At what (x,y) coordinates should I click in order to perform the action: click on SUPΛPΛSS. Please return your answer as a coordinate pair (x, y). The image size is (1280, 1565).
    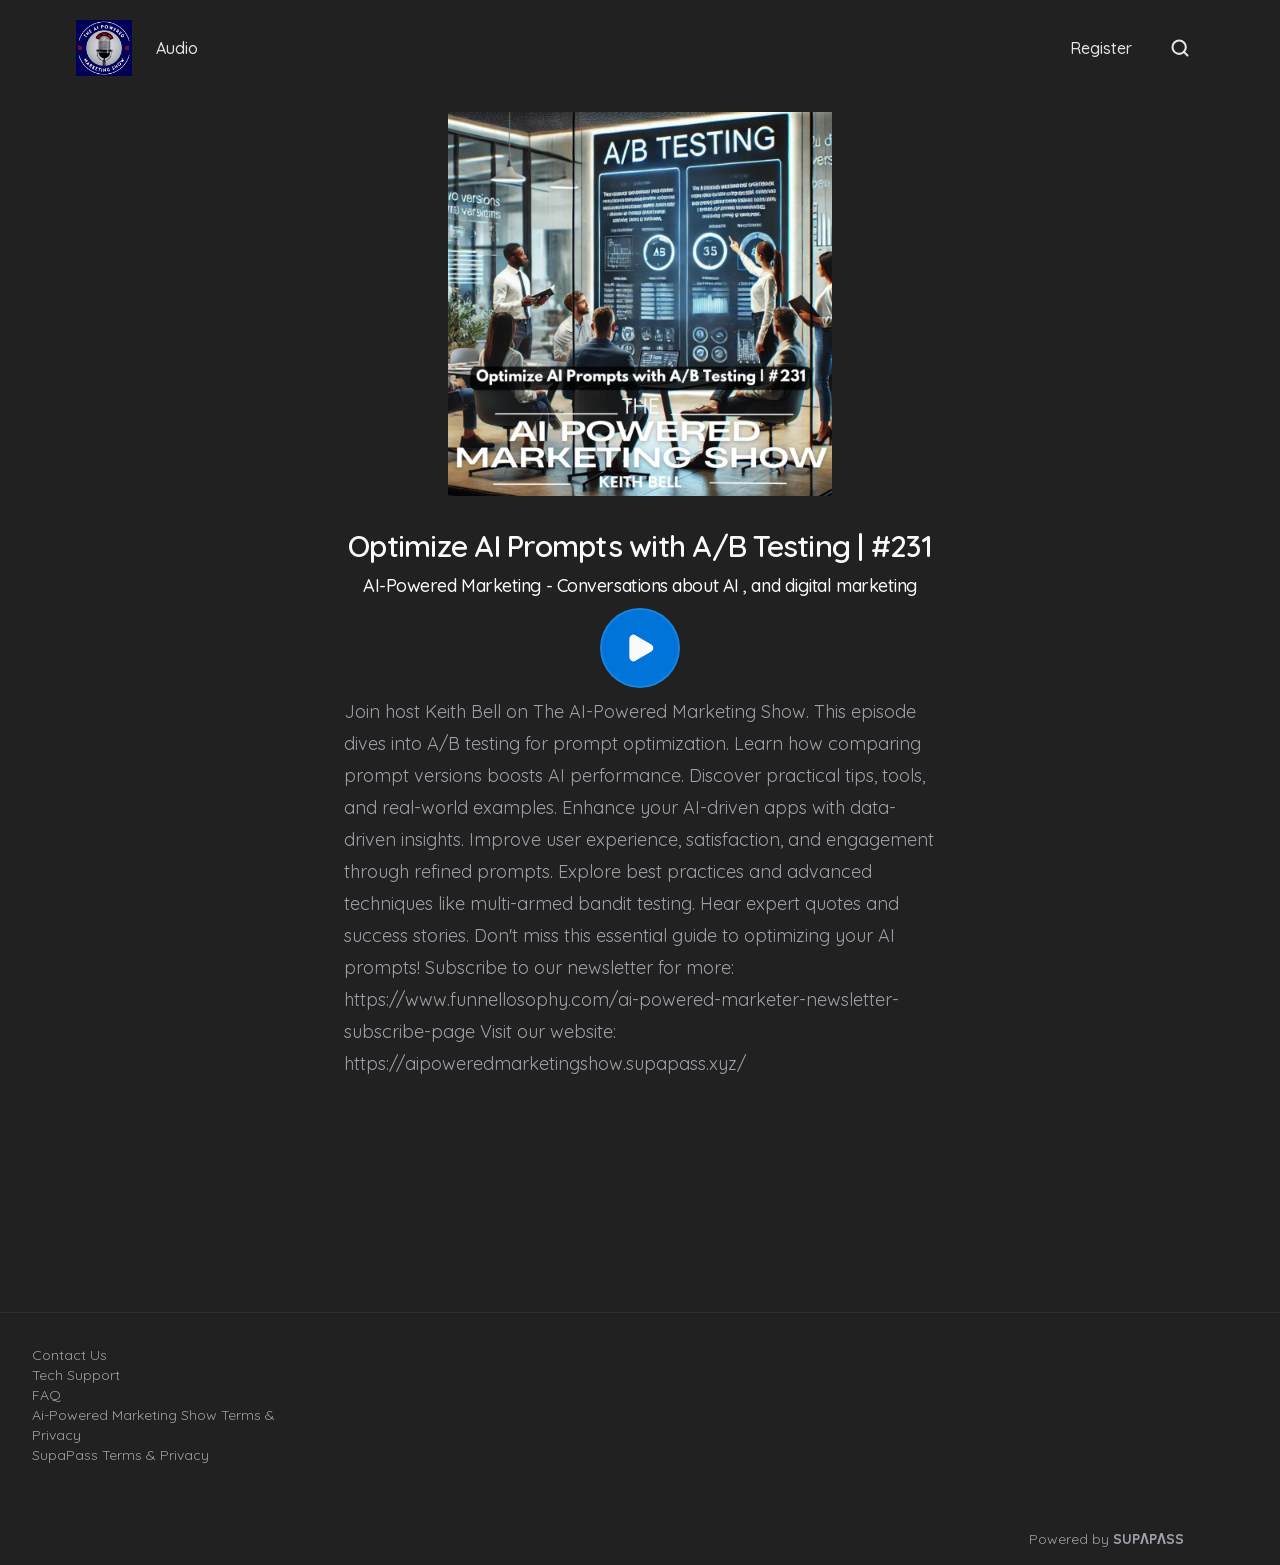
    Looking at the image, I should click on (1148, 1539).